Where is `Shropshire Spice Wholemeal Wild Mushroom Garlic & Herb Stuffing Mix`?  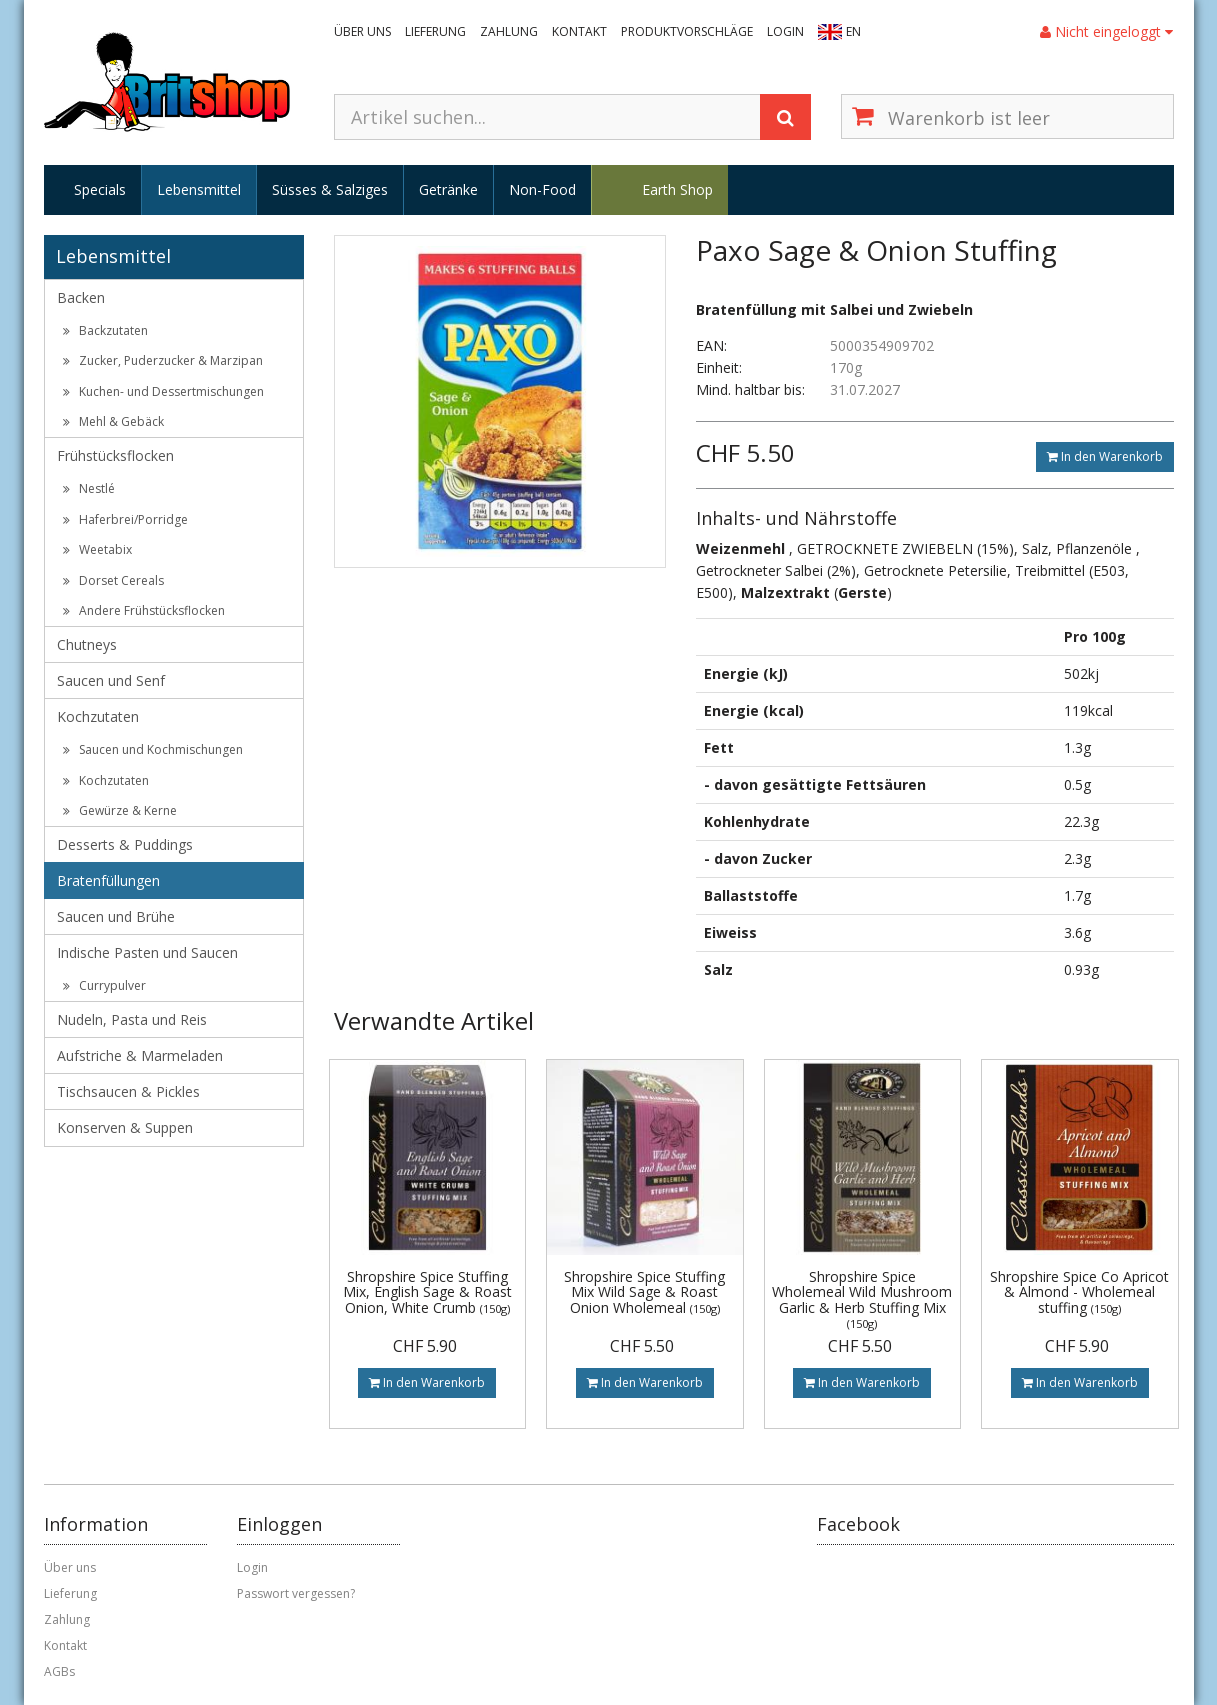 Shropshire Spice Wholemeal Wild Mushroom Garlic & Herb Stuffing Mix is located at coordinates (862, 1299).